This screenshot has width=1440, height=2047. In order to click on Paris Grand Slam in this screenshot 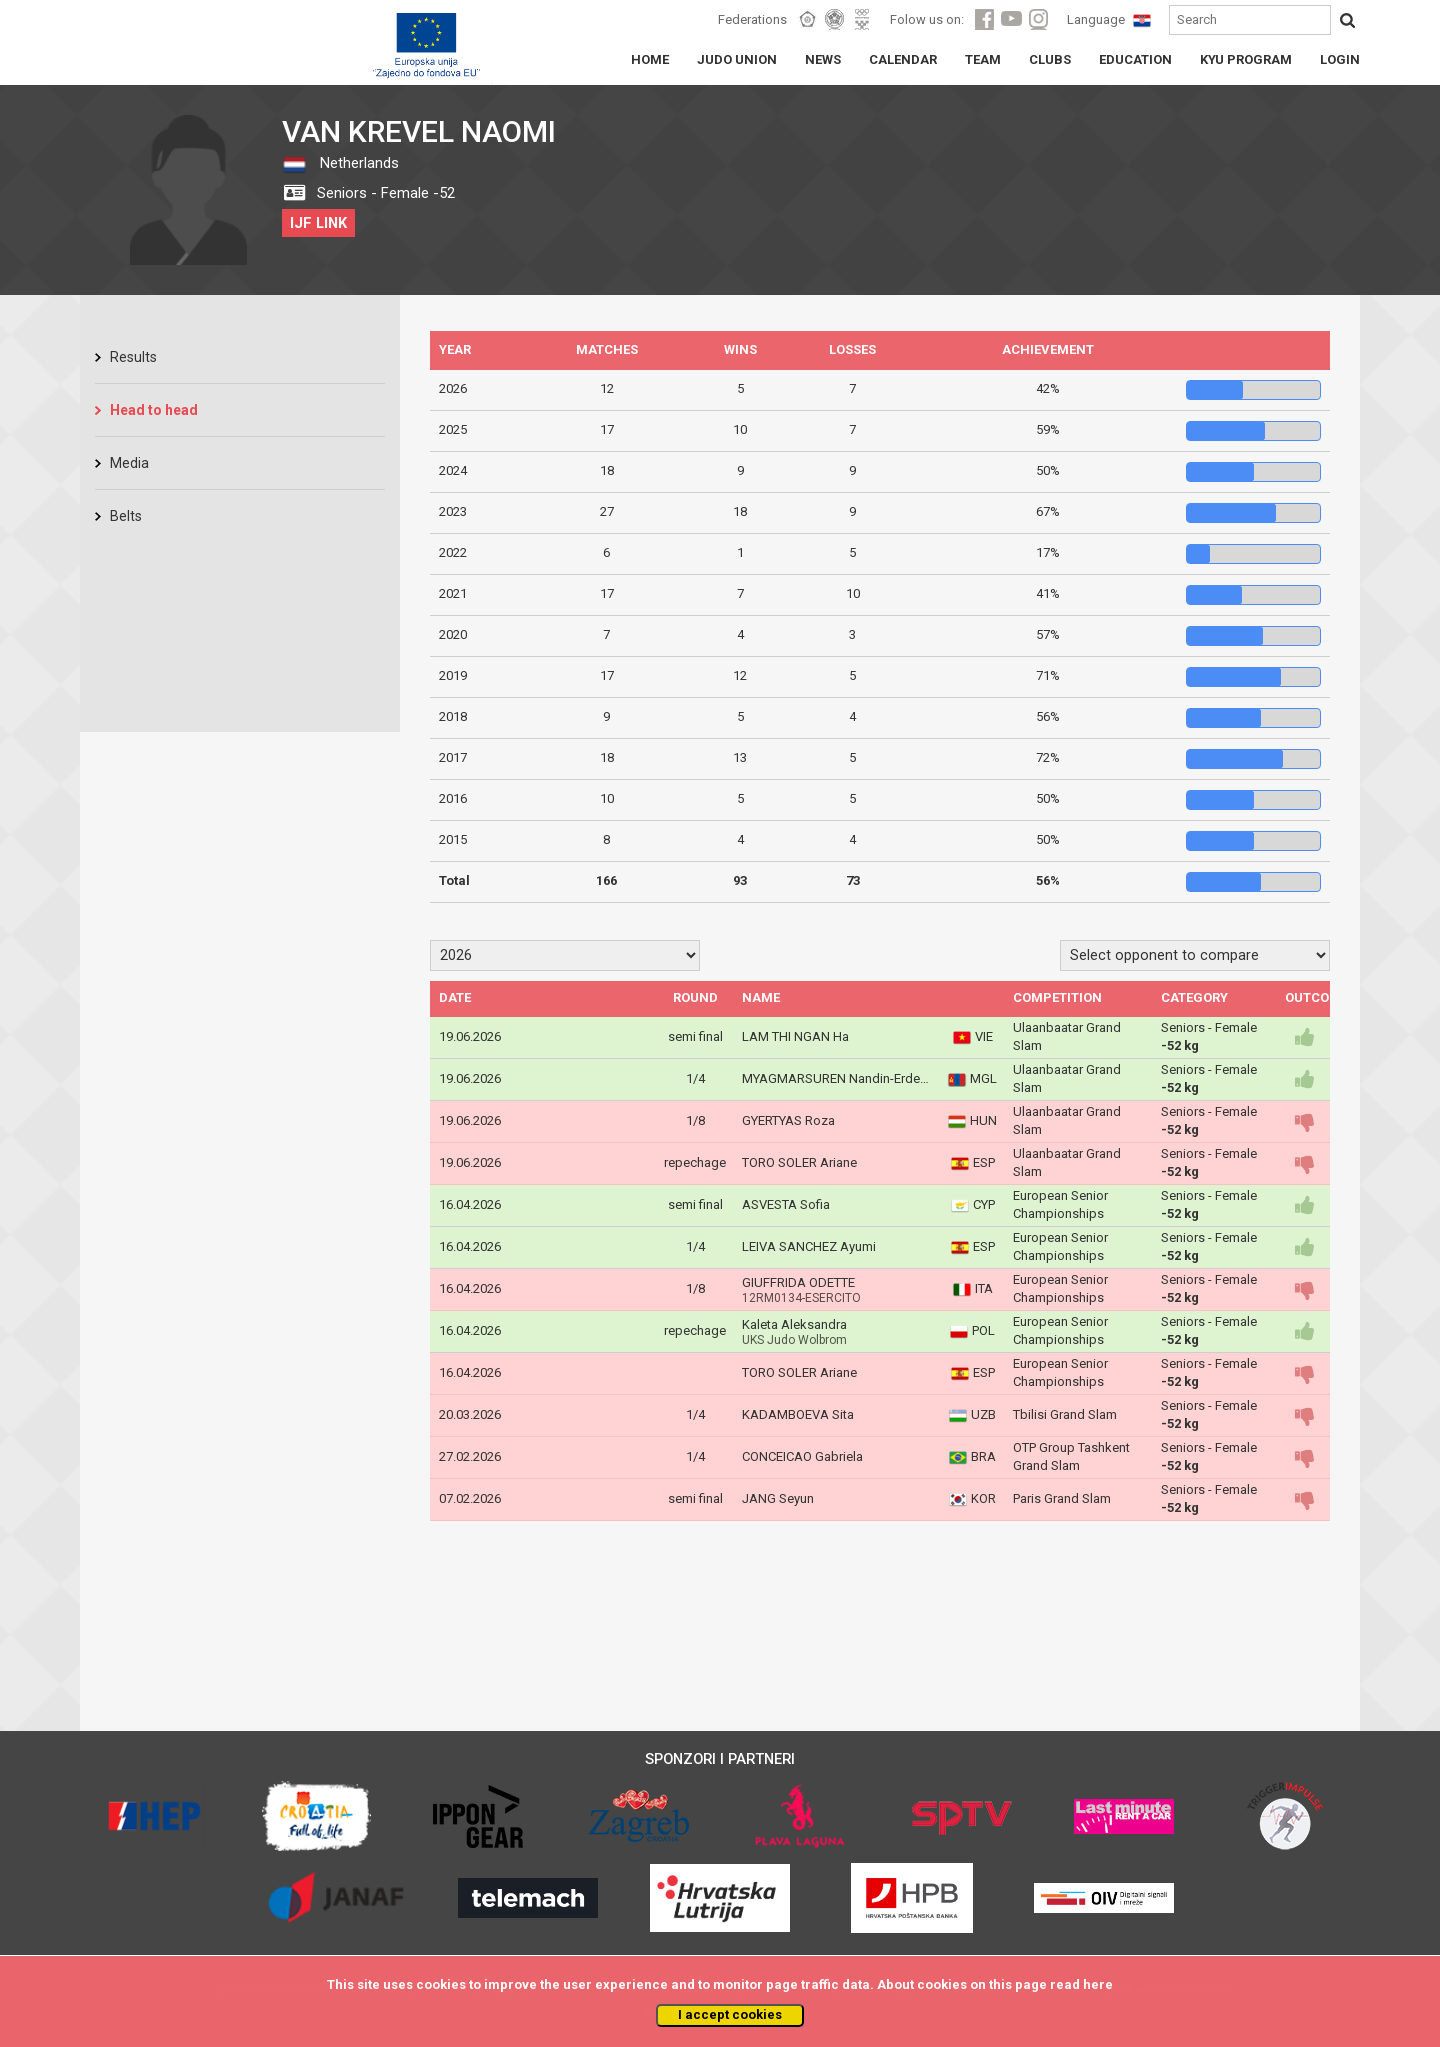, I will do `click(1062, 1498)`.